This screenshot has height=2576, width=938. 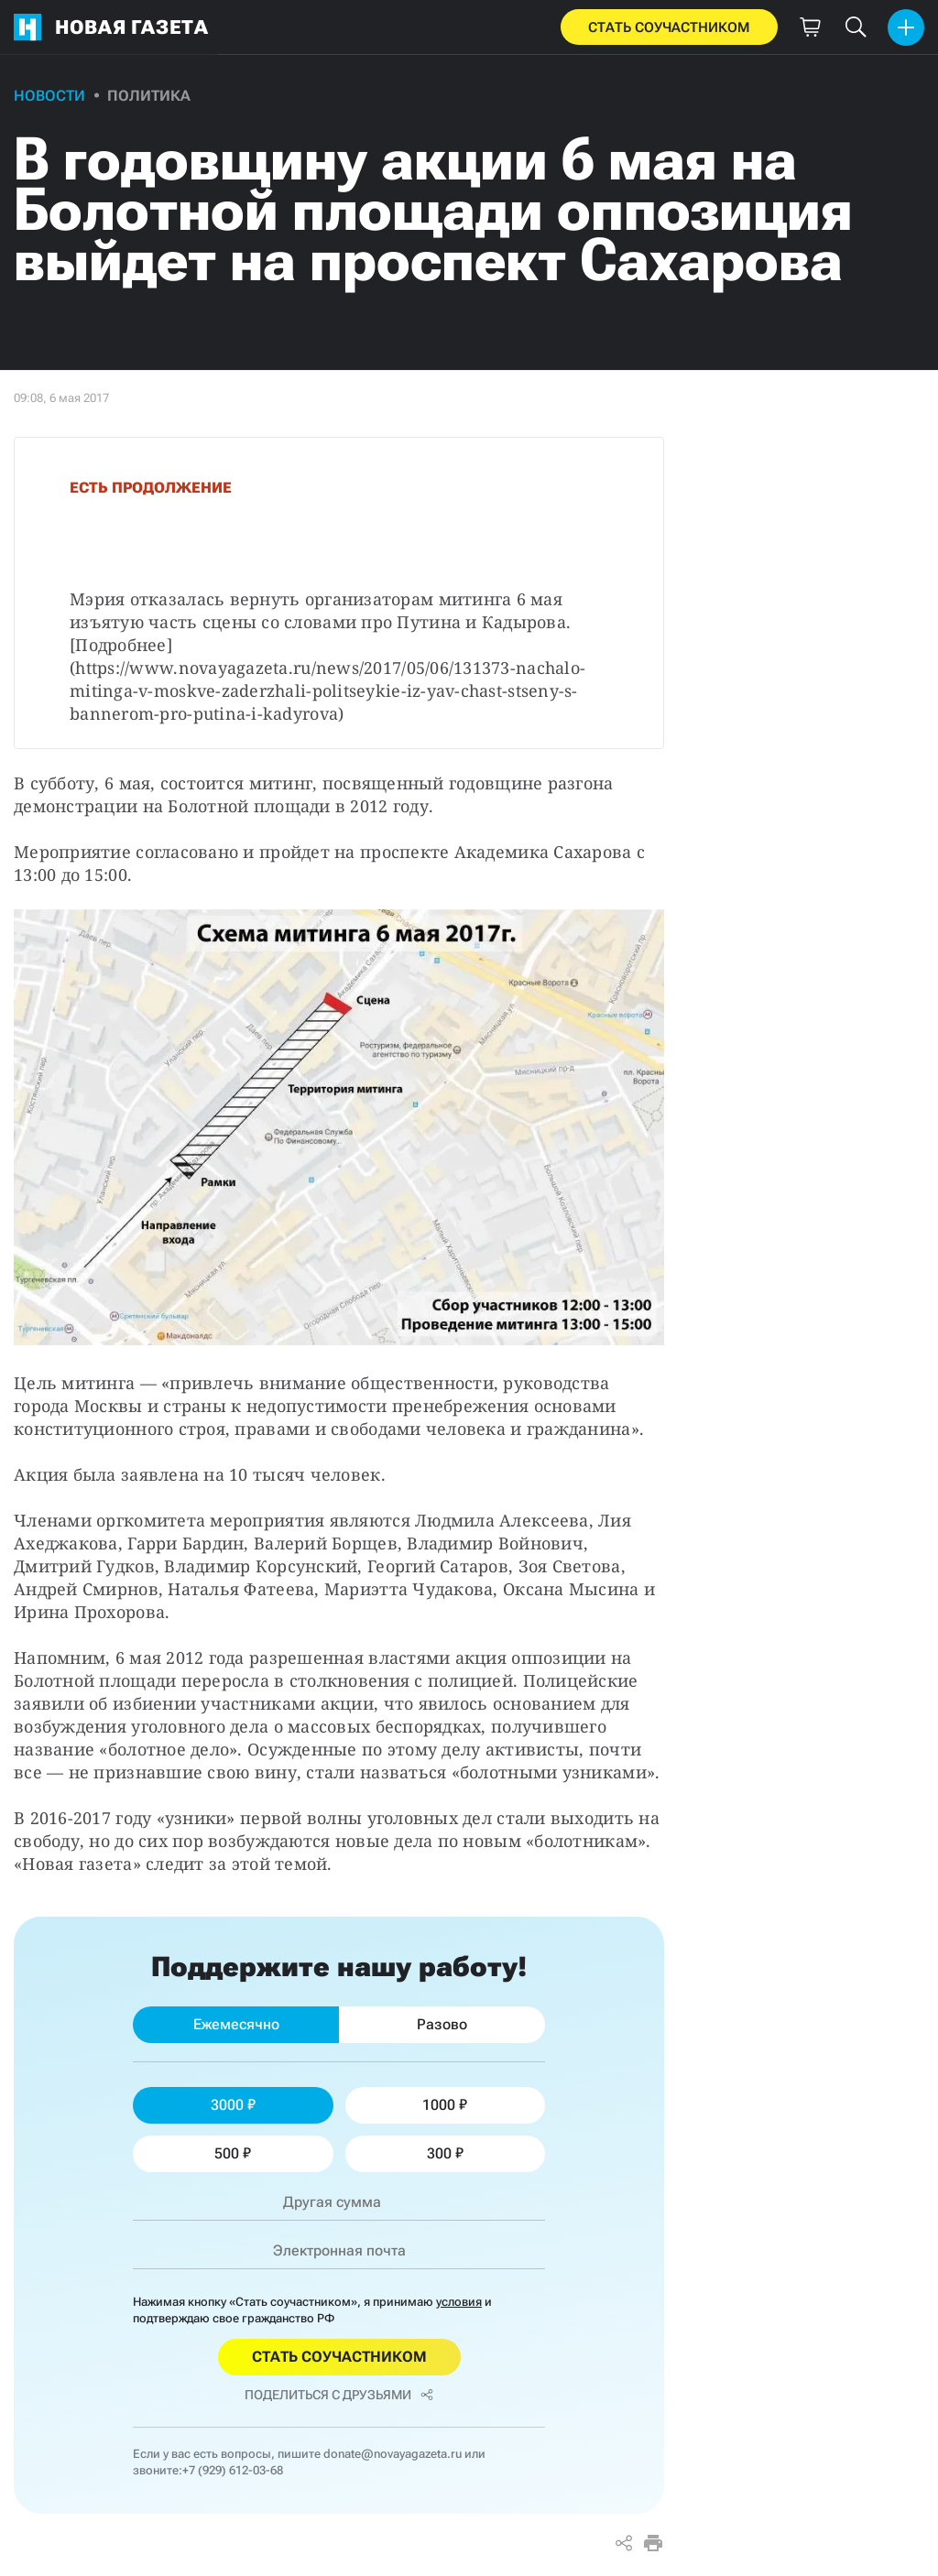 I want to click on Разово, so click(x=442, y=2024).